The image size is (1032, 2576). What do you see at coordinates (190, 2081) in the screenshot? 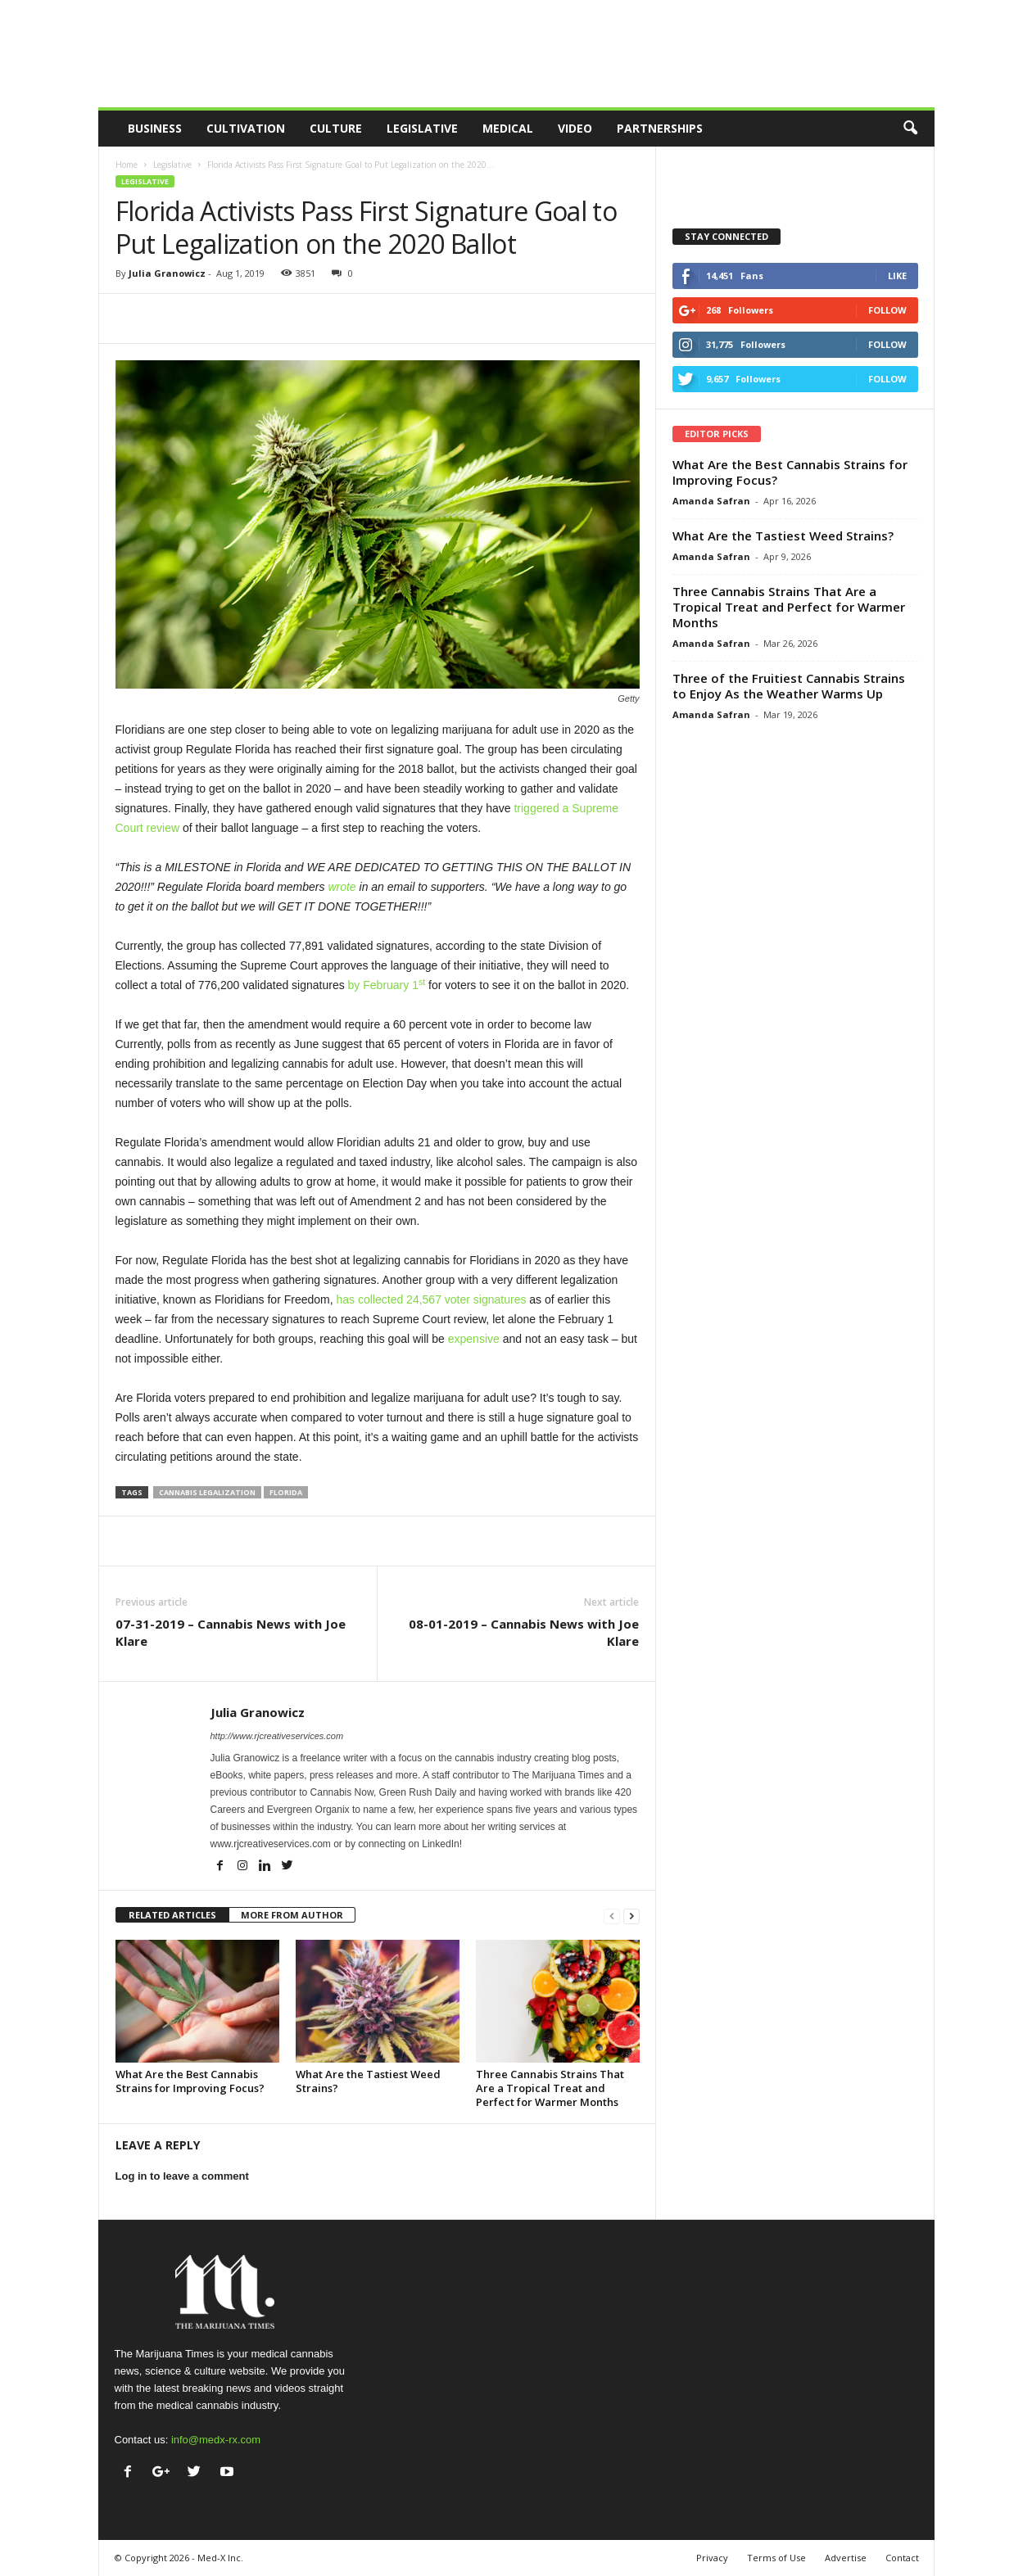
I see `What Are the Best Cannabis Strains for Improving Focus?` at bounding box center [190, 2081].